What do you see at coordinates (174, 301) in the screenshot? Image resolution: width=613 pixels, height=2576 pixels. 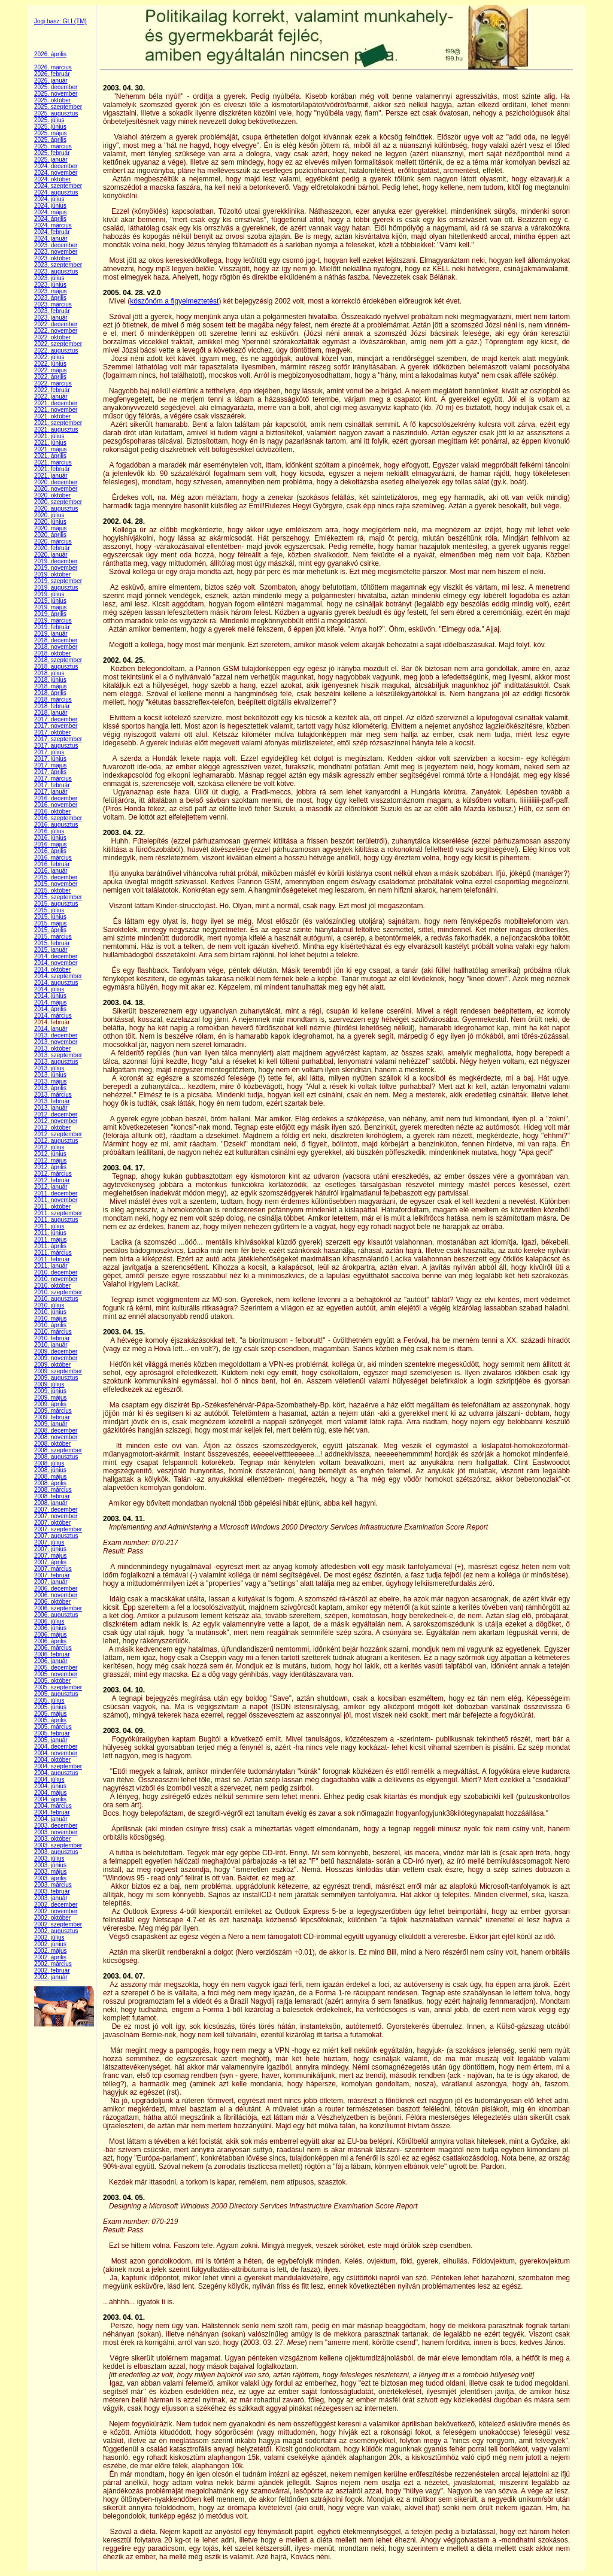 I see `köszönöm a figyelmeztetést` at bounding box center [174, 301].